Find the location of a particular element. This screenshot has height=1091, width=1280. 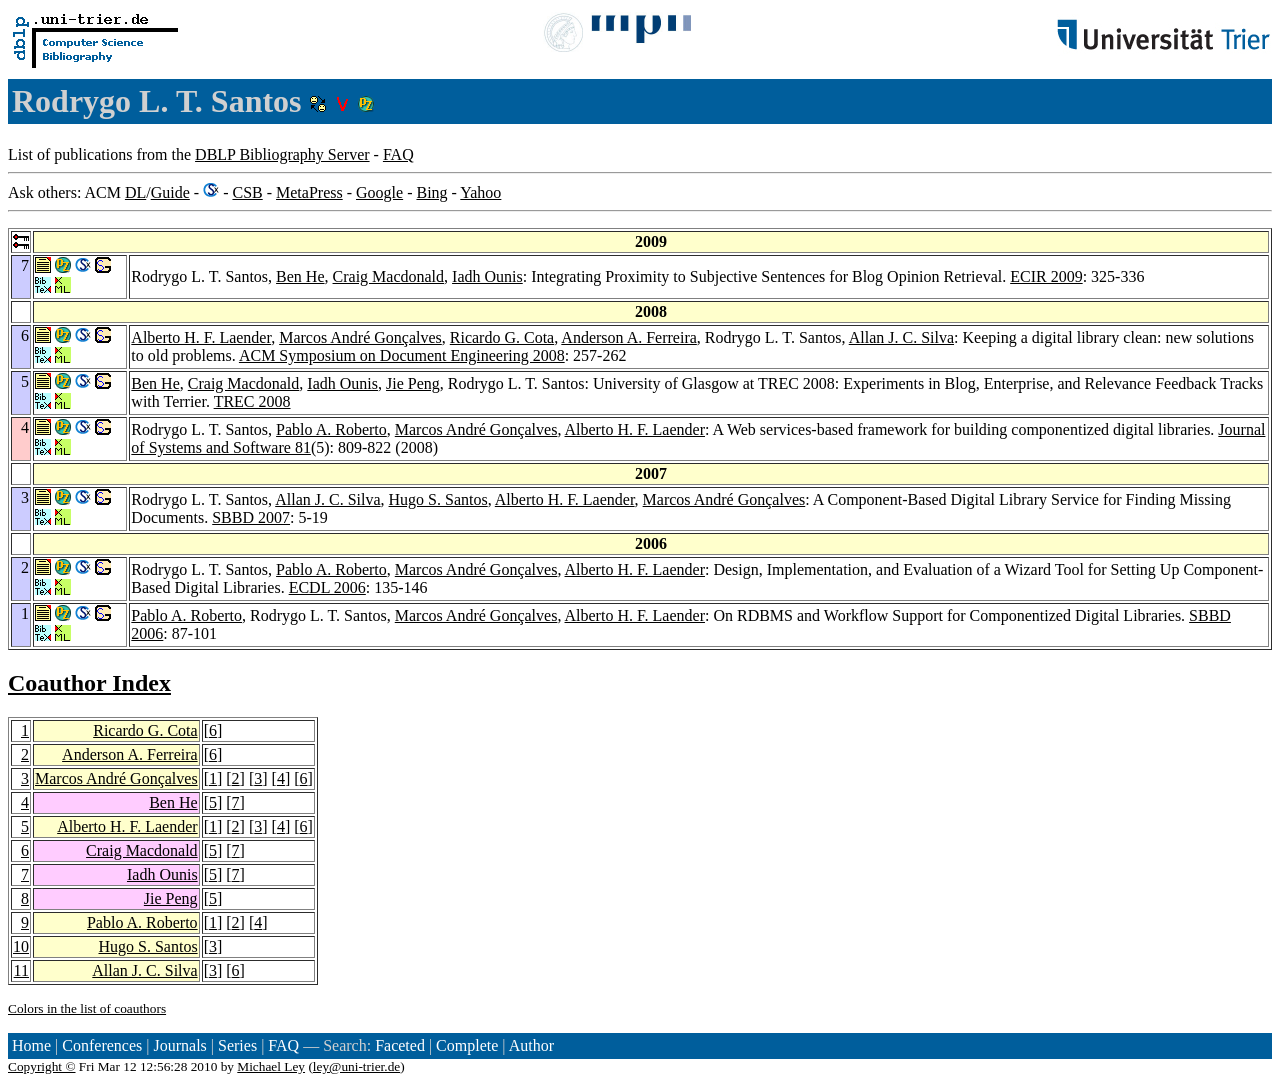

Marcos André Gonçalves is located at coordinates (360, 337).